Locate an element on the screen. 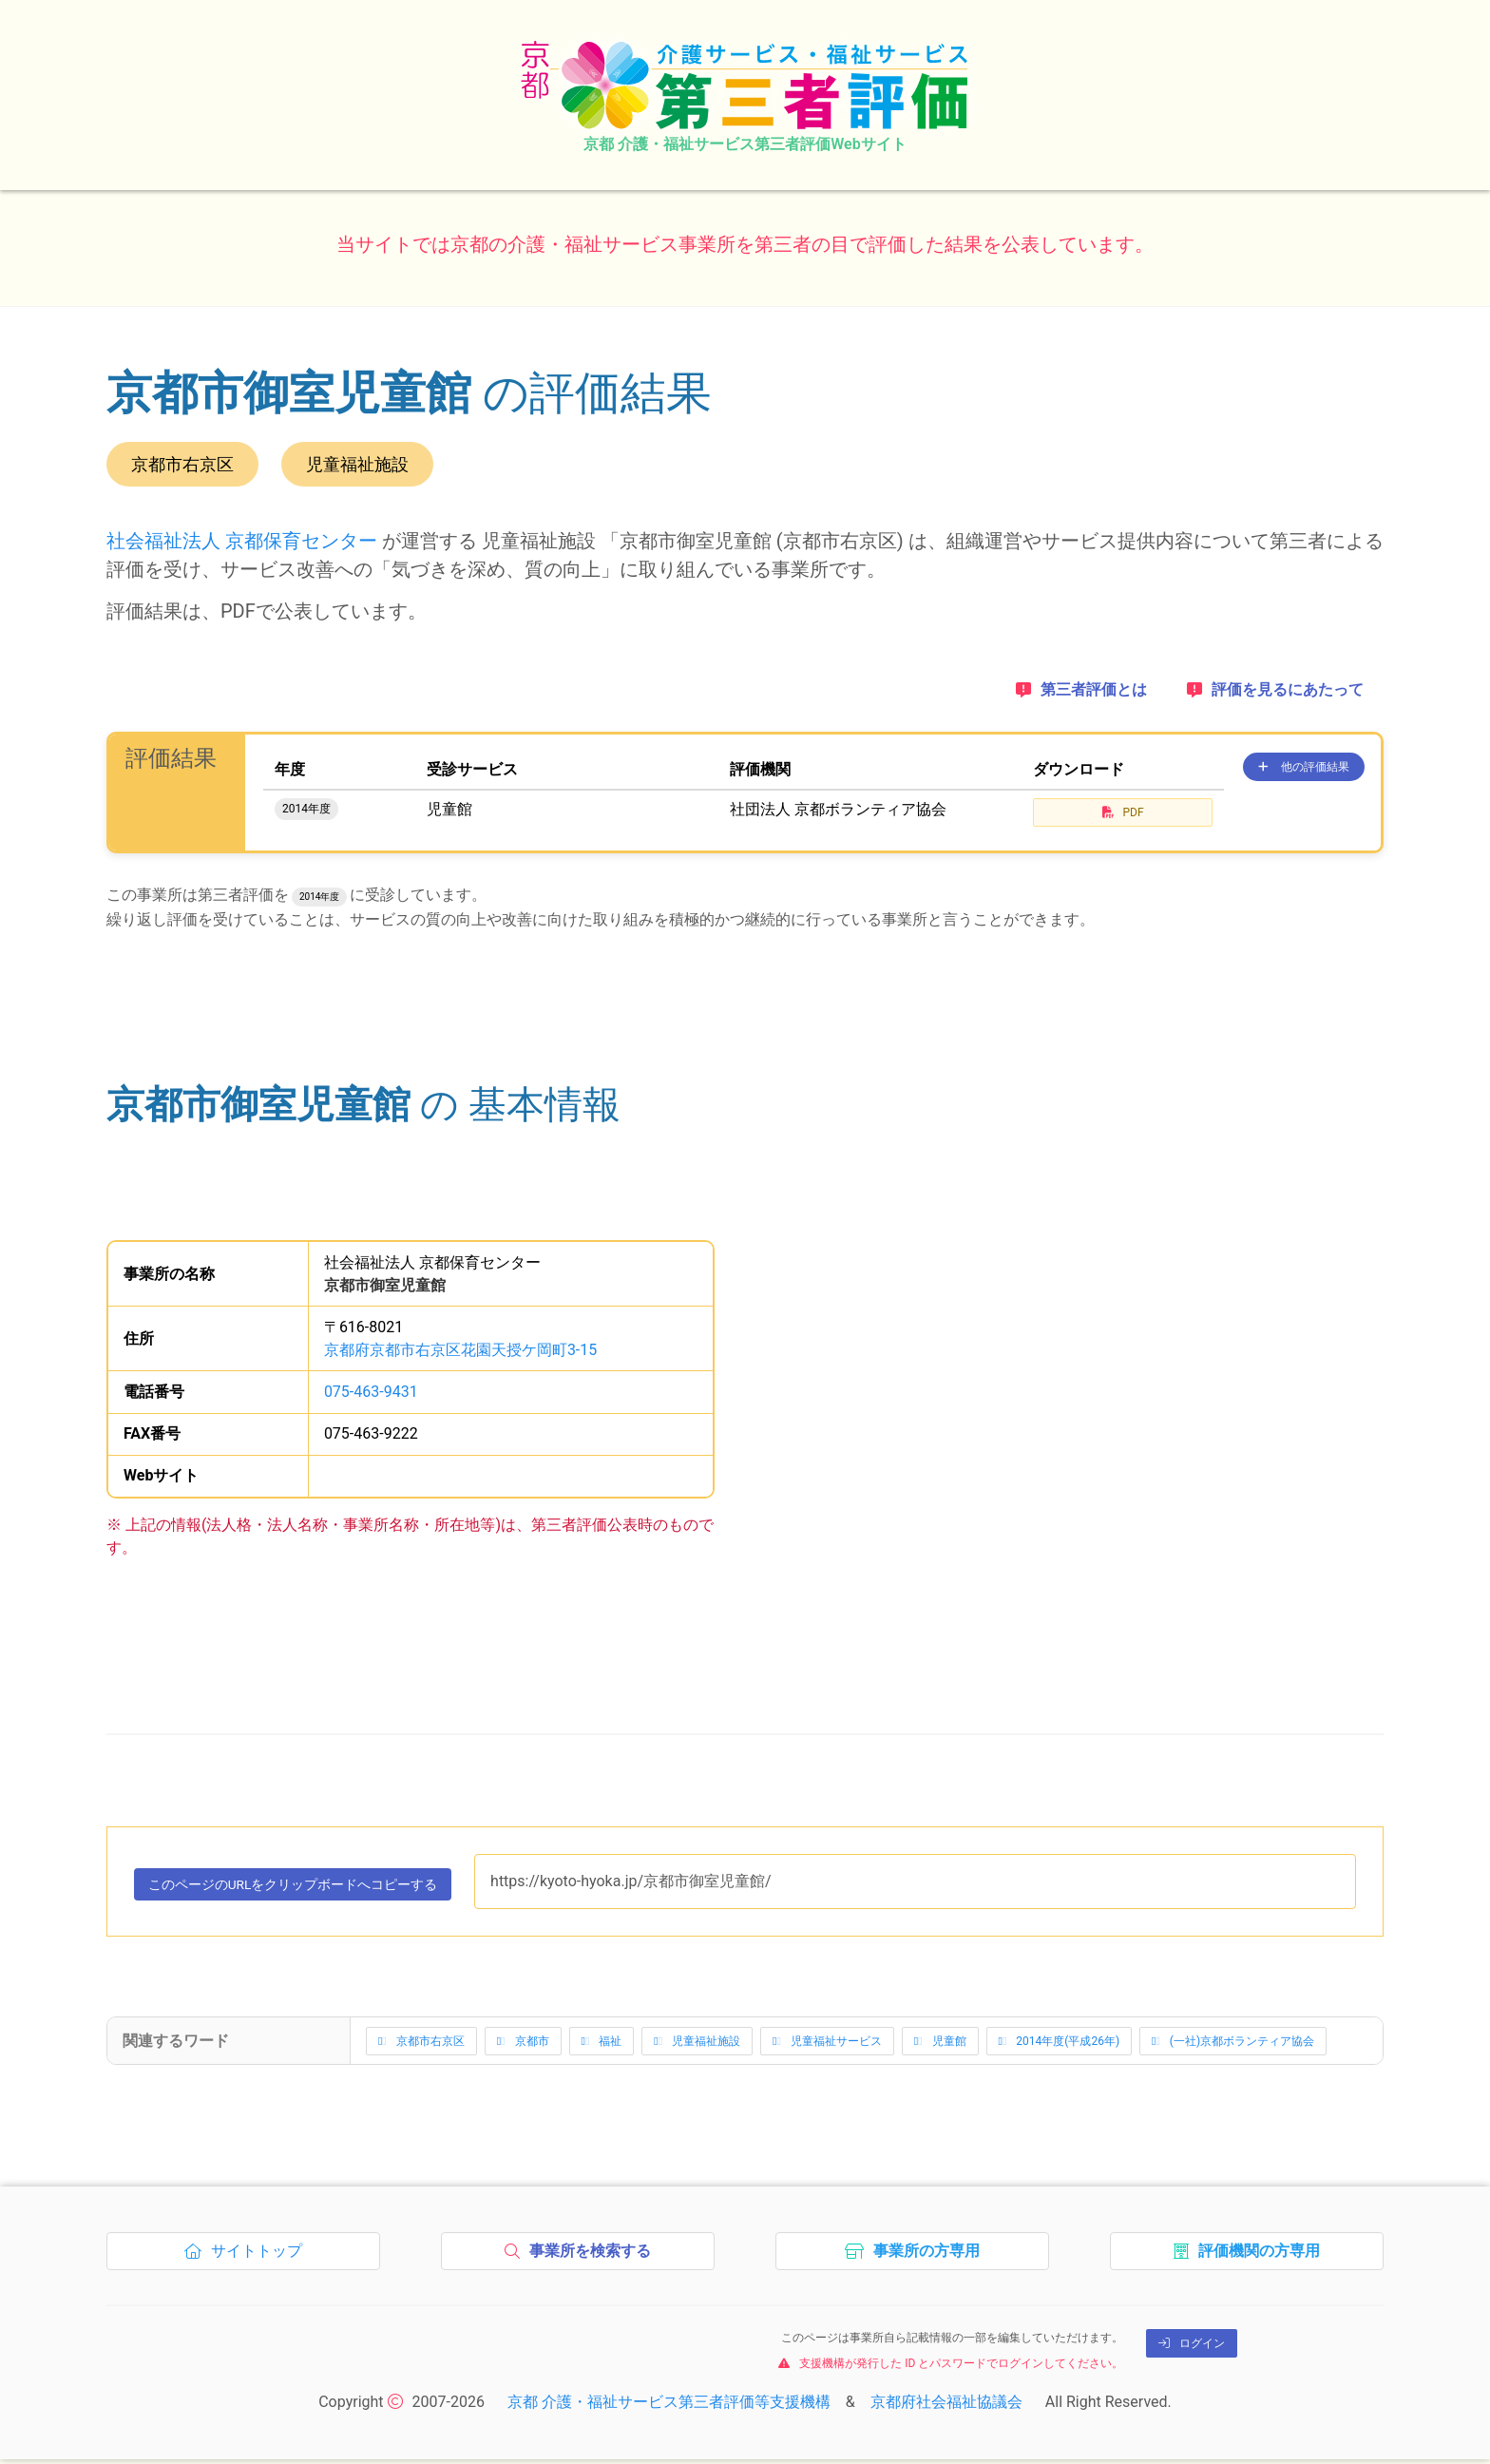 This screenshot has height=2464, width=1490. 社会福祉法人 京都保育センター is located at coordinates (241, 540).